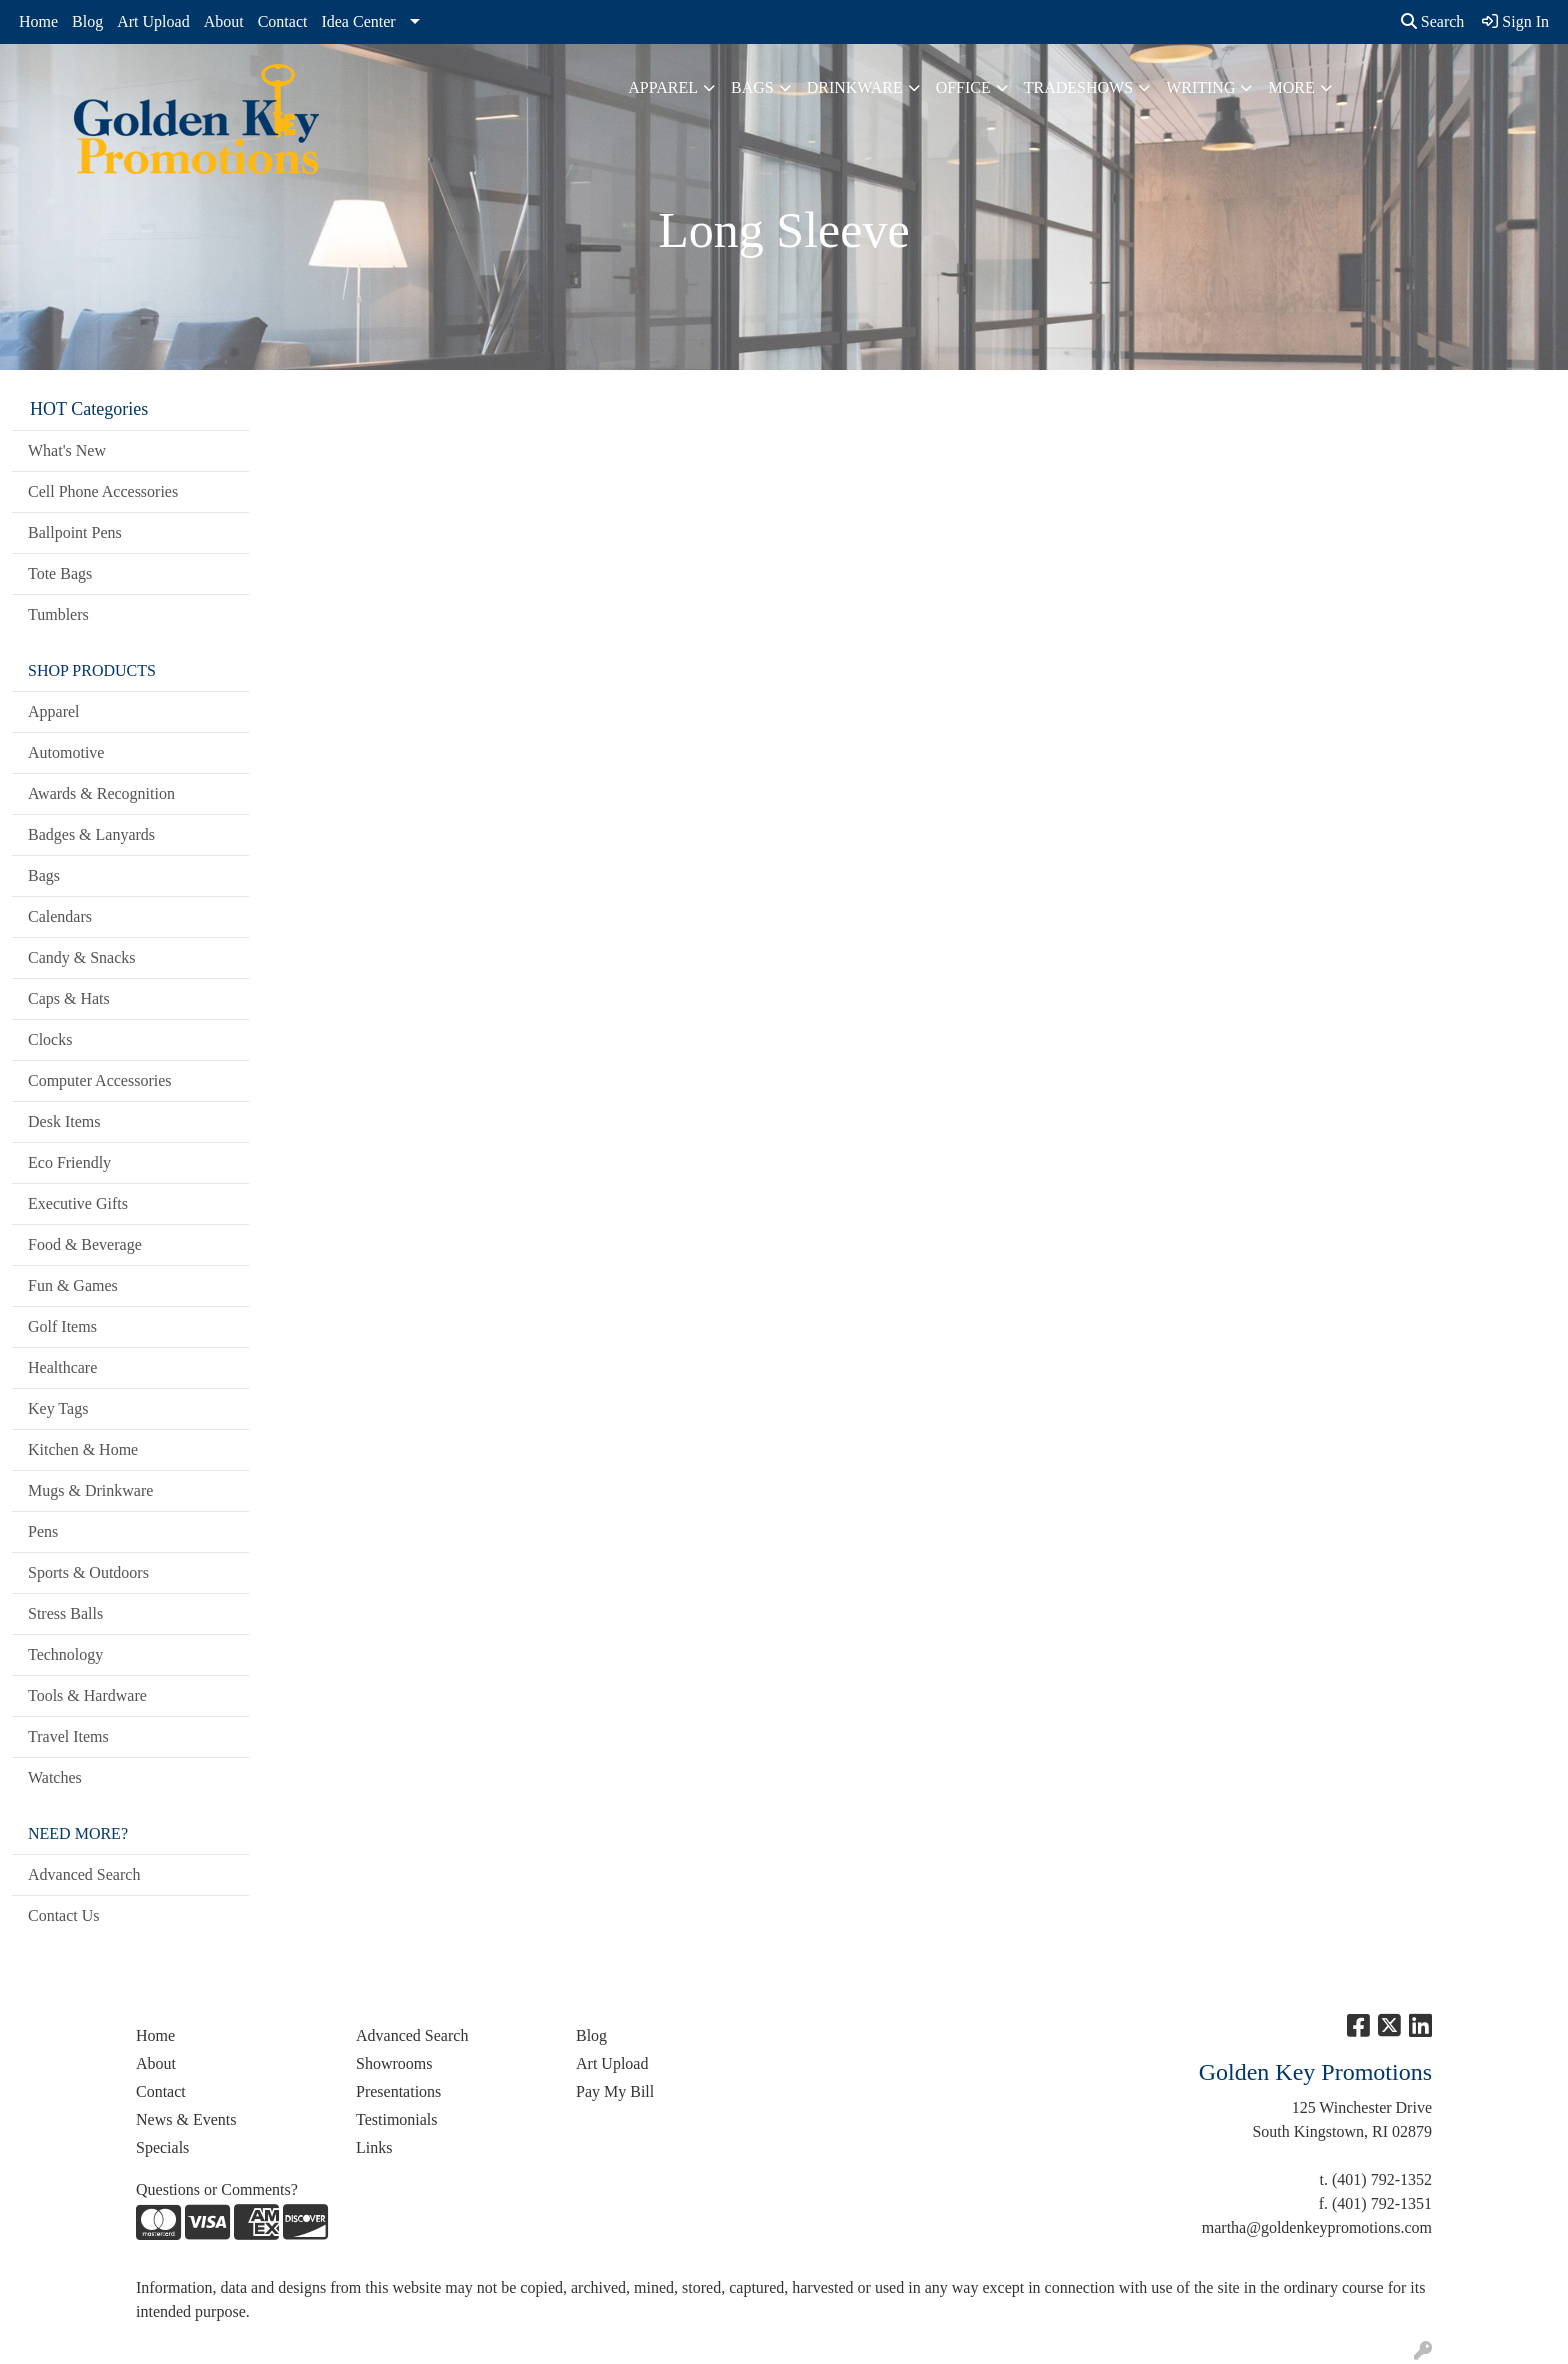 The width and height of the screenshot is (1568, 2364). I want to click on Golf Items, so click(62, 1326).